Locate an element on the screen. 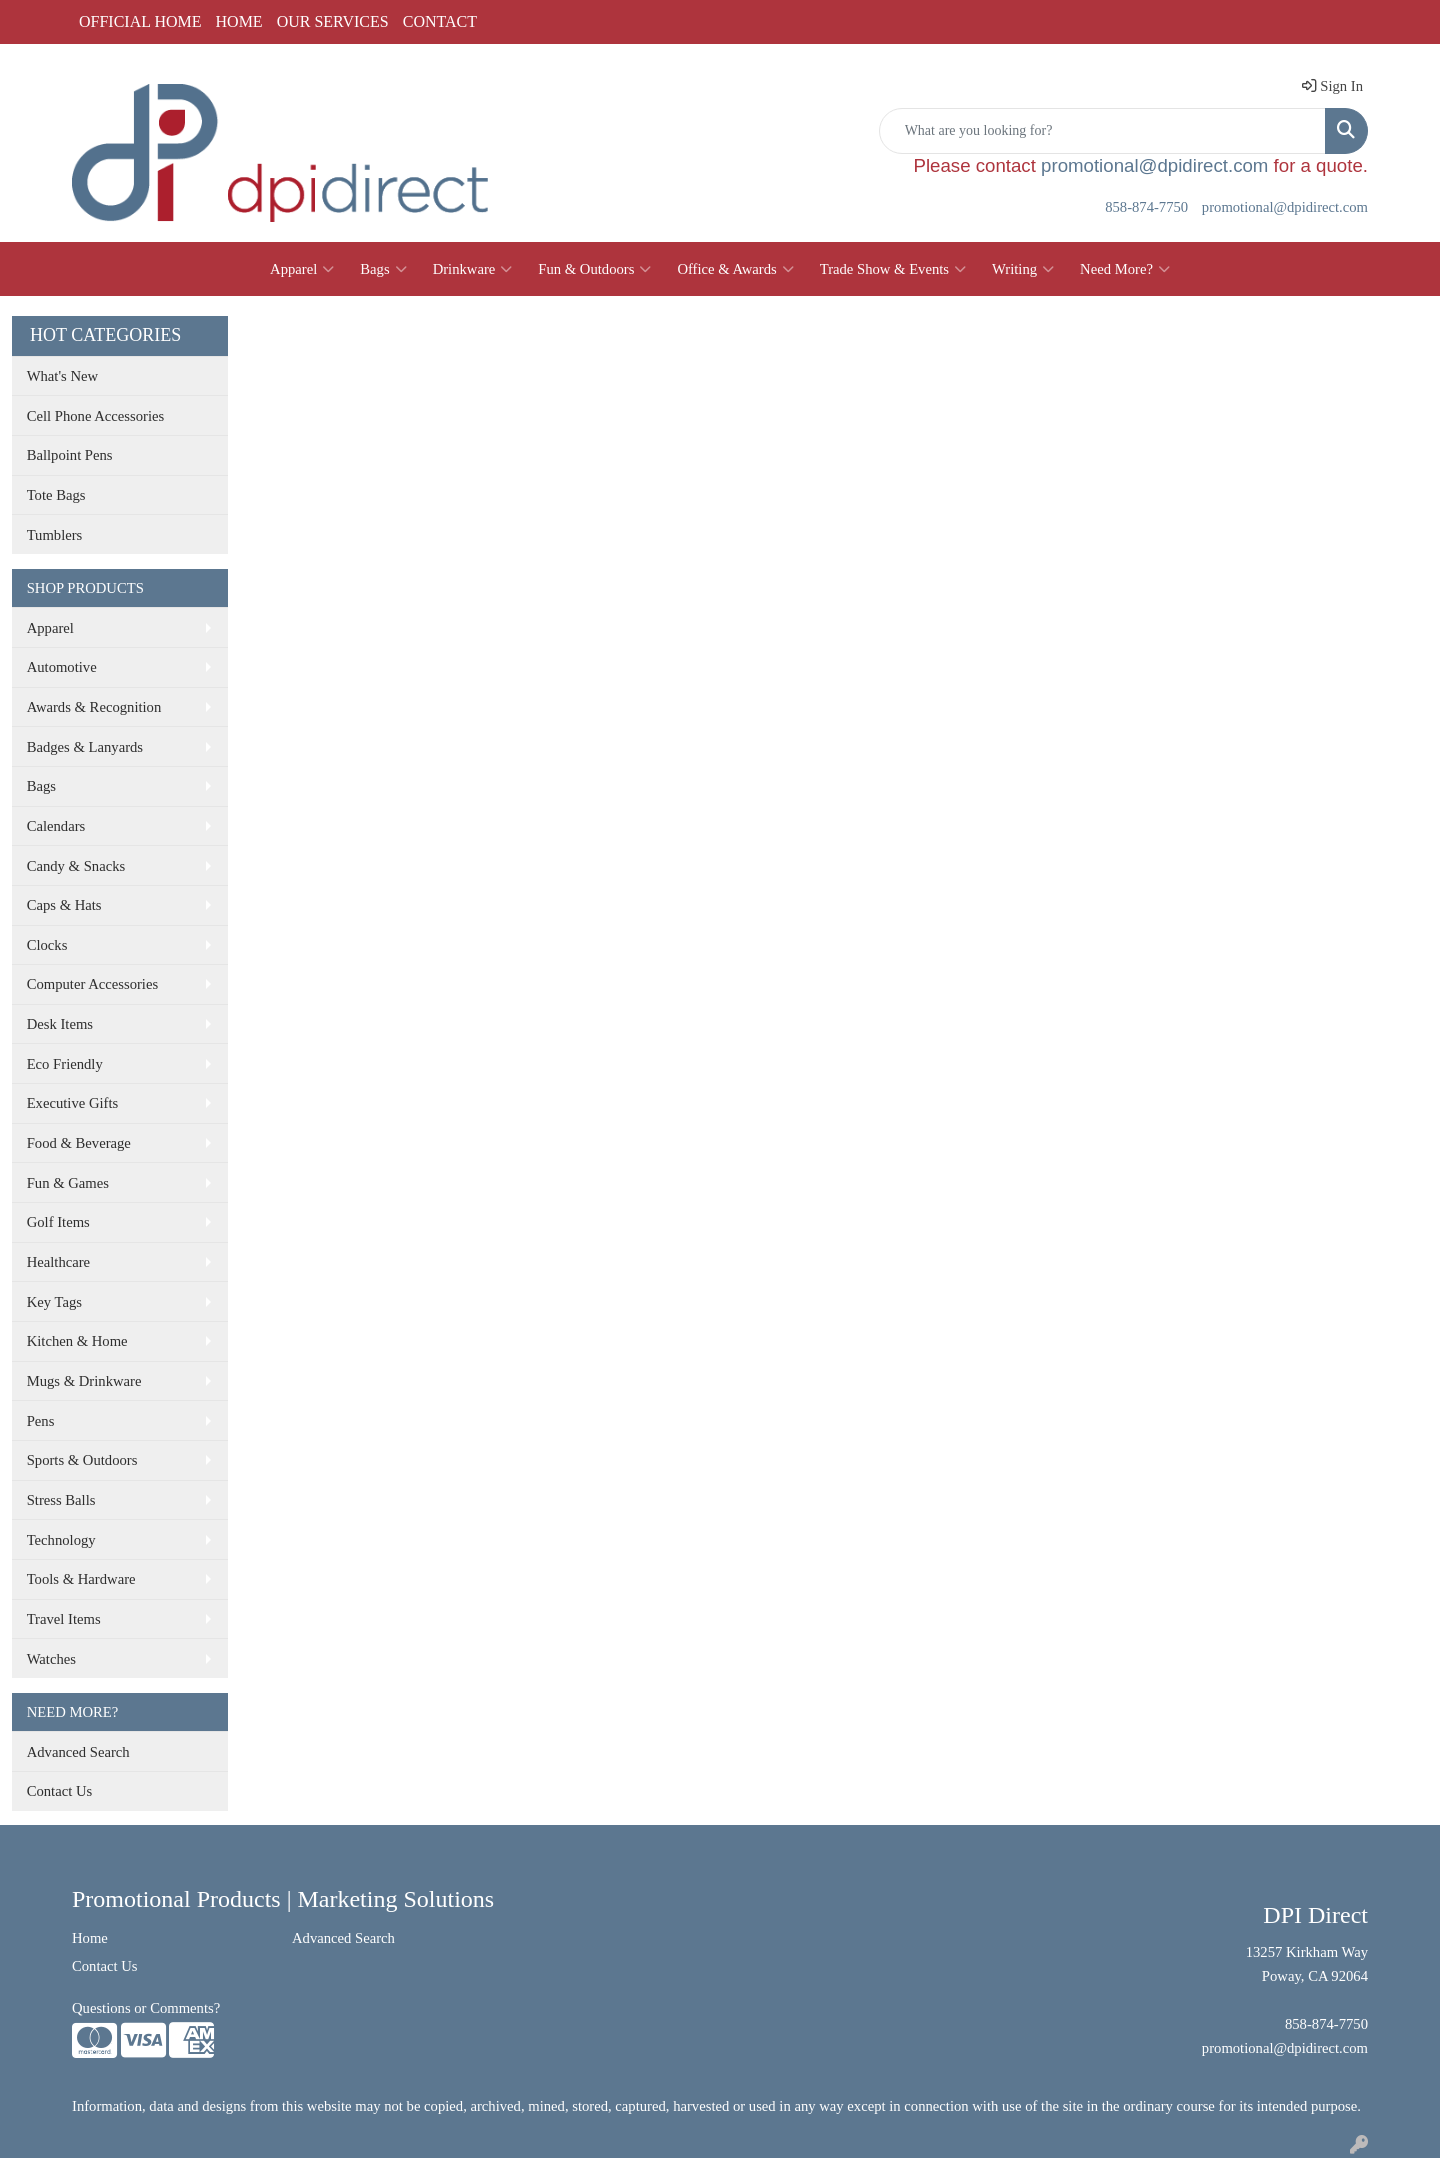  Need More? is located at coordinates (1125, 269).